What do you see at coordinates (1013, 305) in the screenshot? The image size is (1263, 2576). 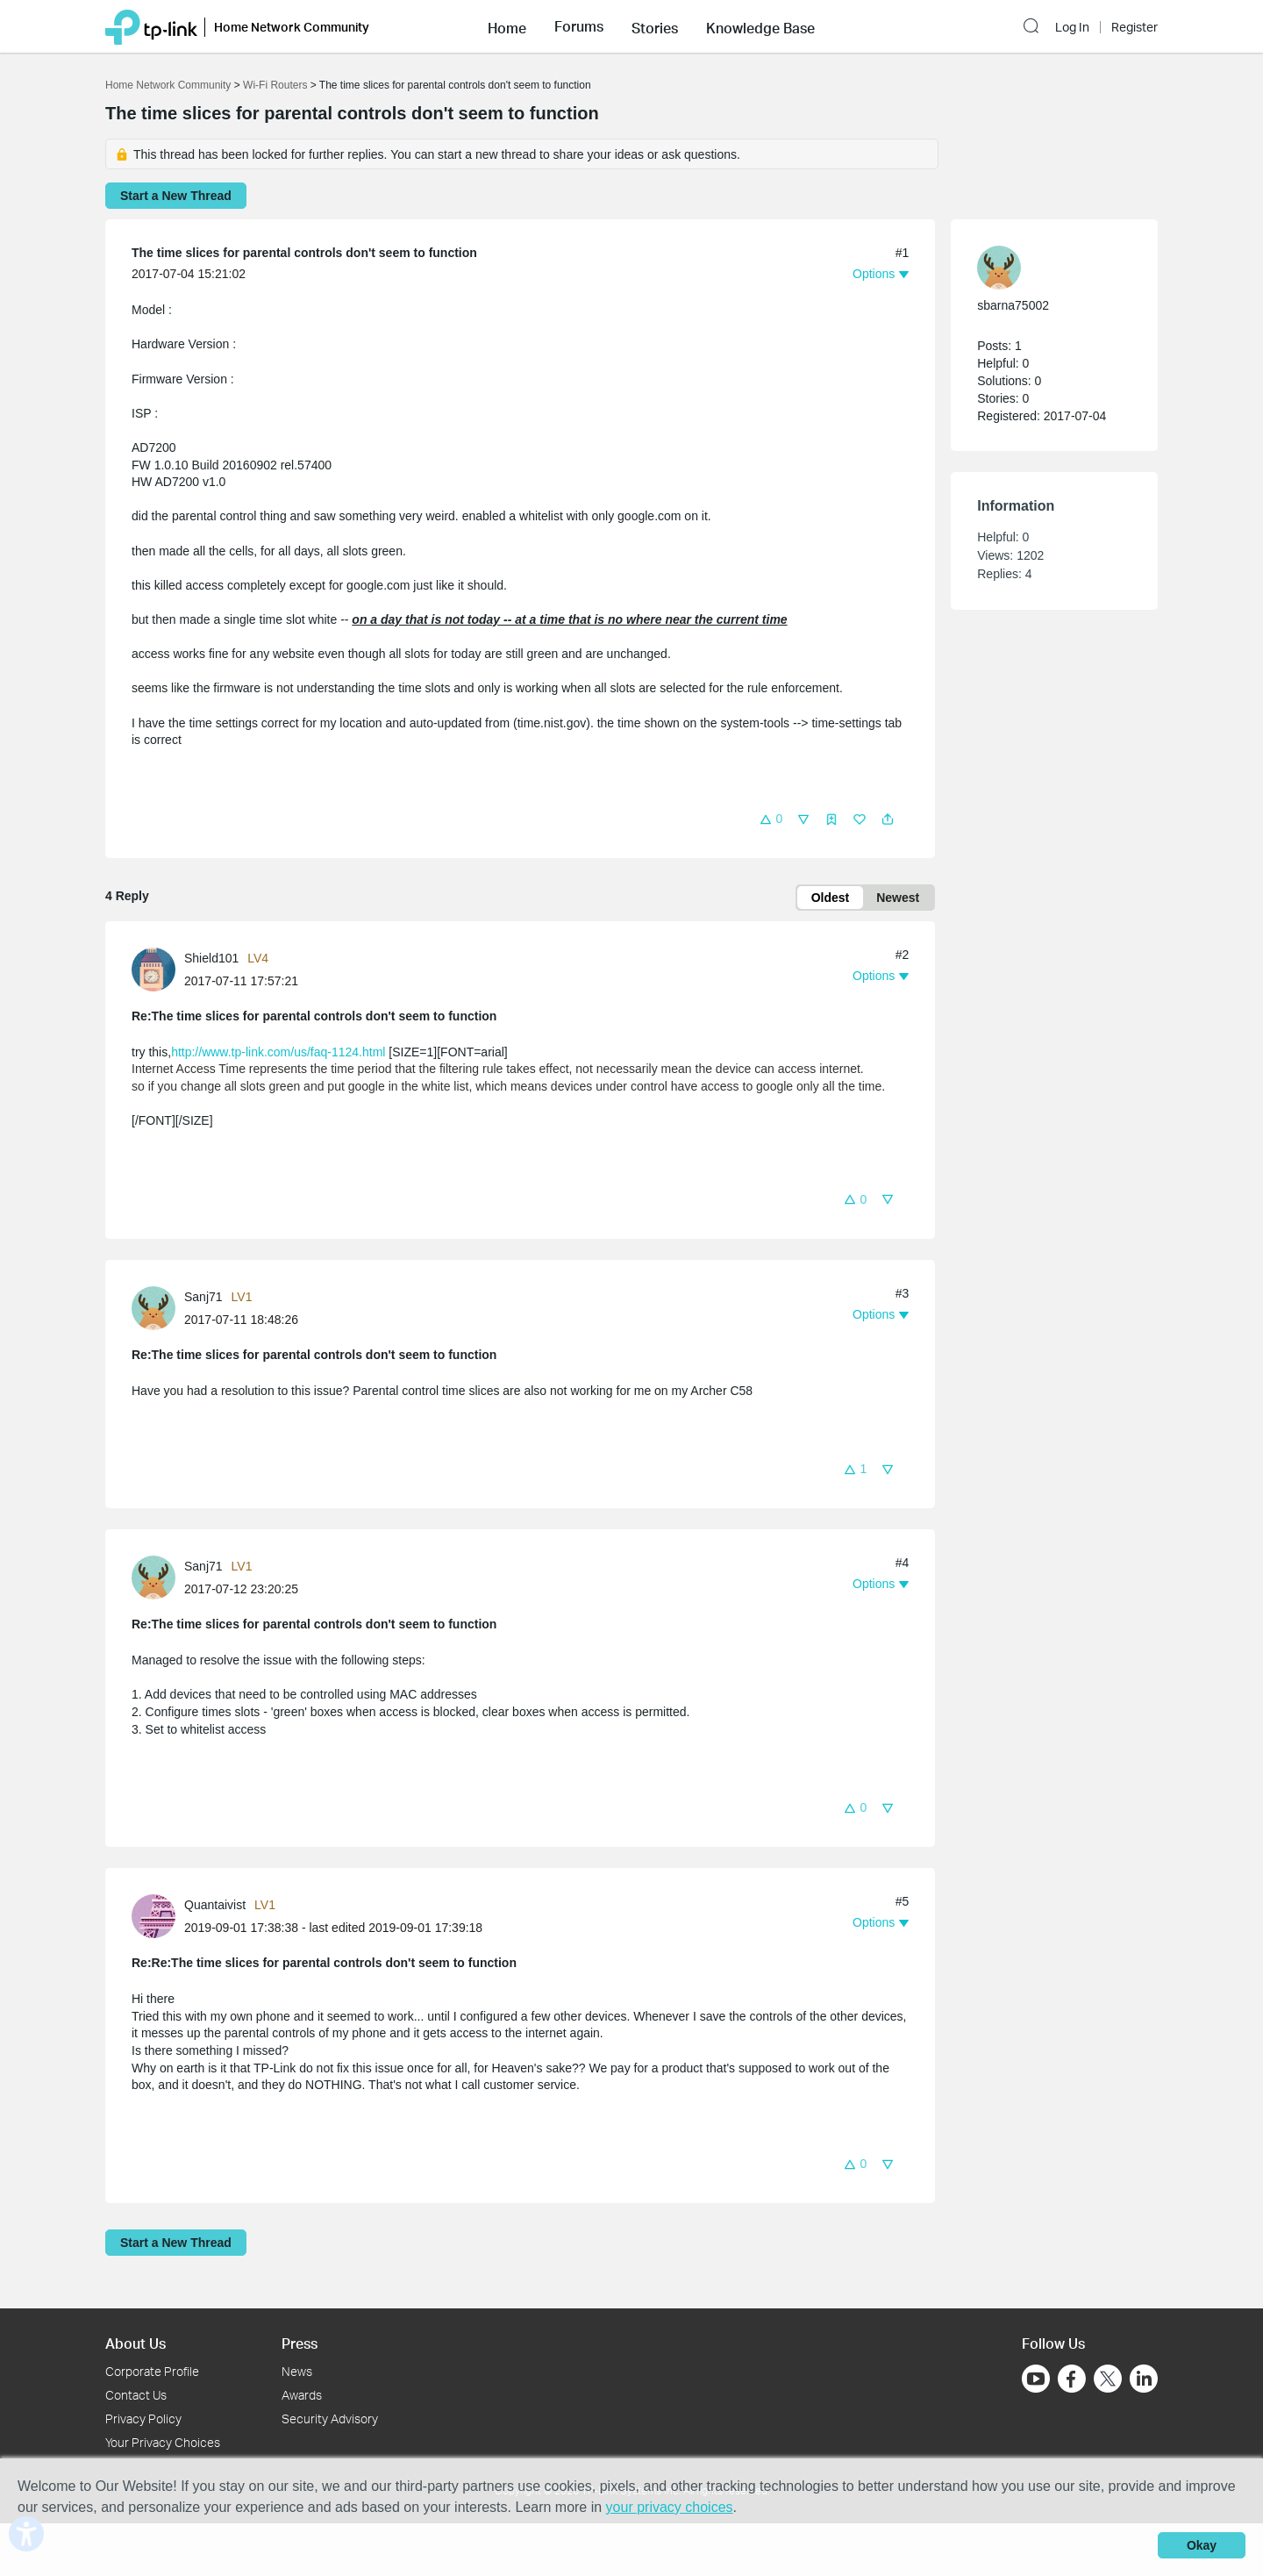 I see `sbarna75002 [Learn more about the profile of sbarna75002]` at bounding box center [1013, 305].